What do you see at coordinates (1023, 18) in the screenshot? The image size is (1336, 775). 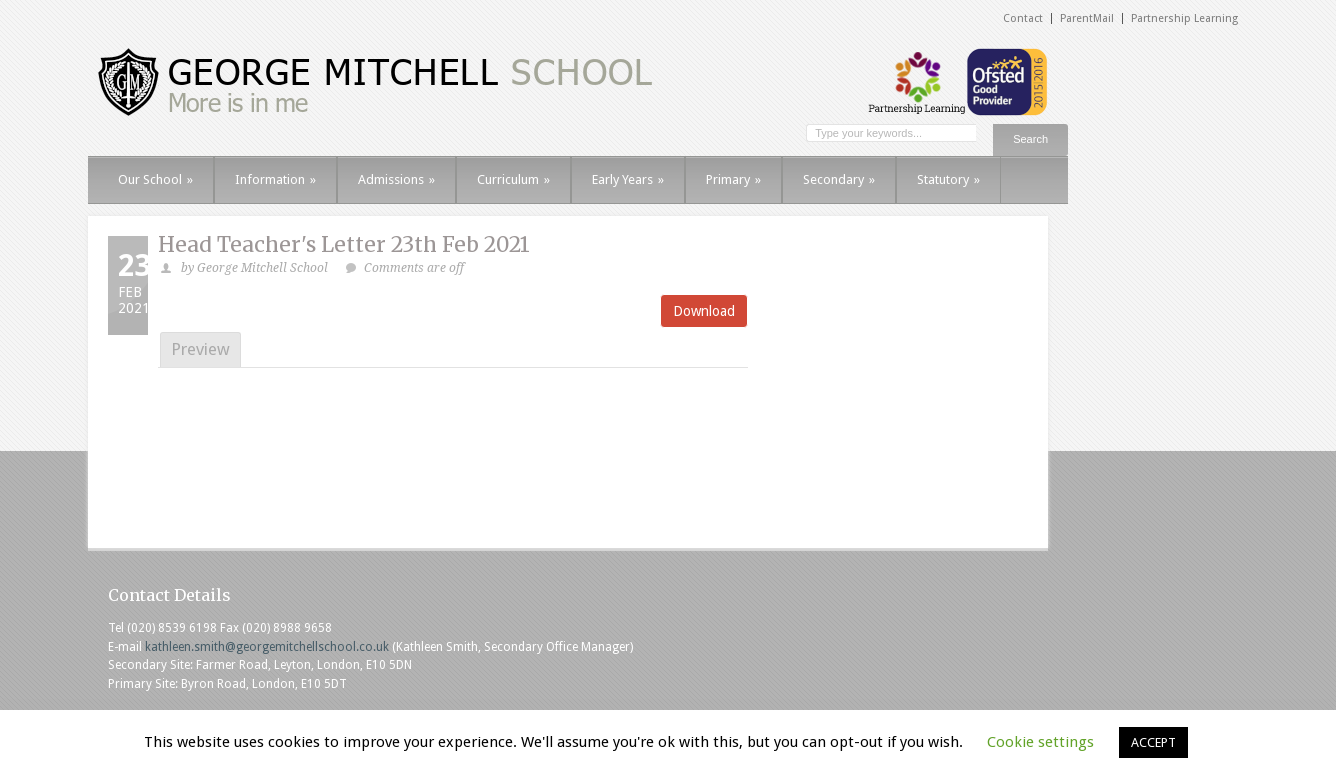 I see `Contact` at bounding box center [1023, 18].